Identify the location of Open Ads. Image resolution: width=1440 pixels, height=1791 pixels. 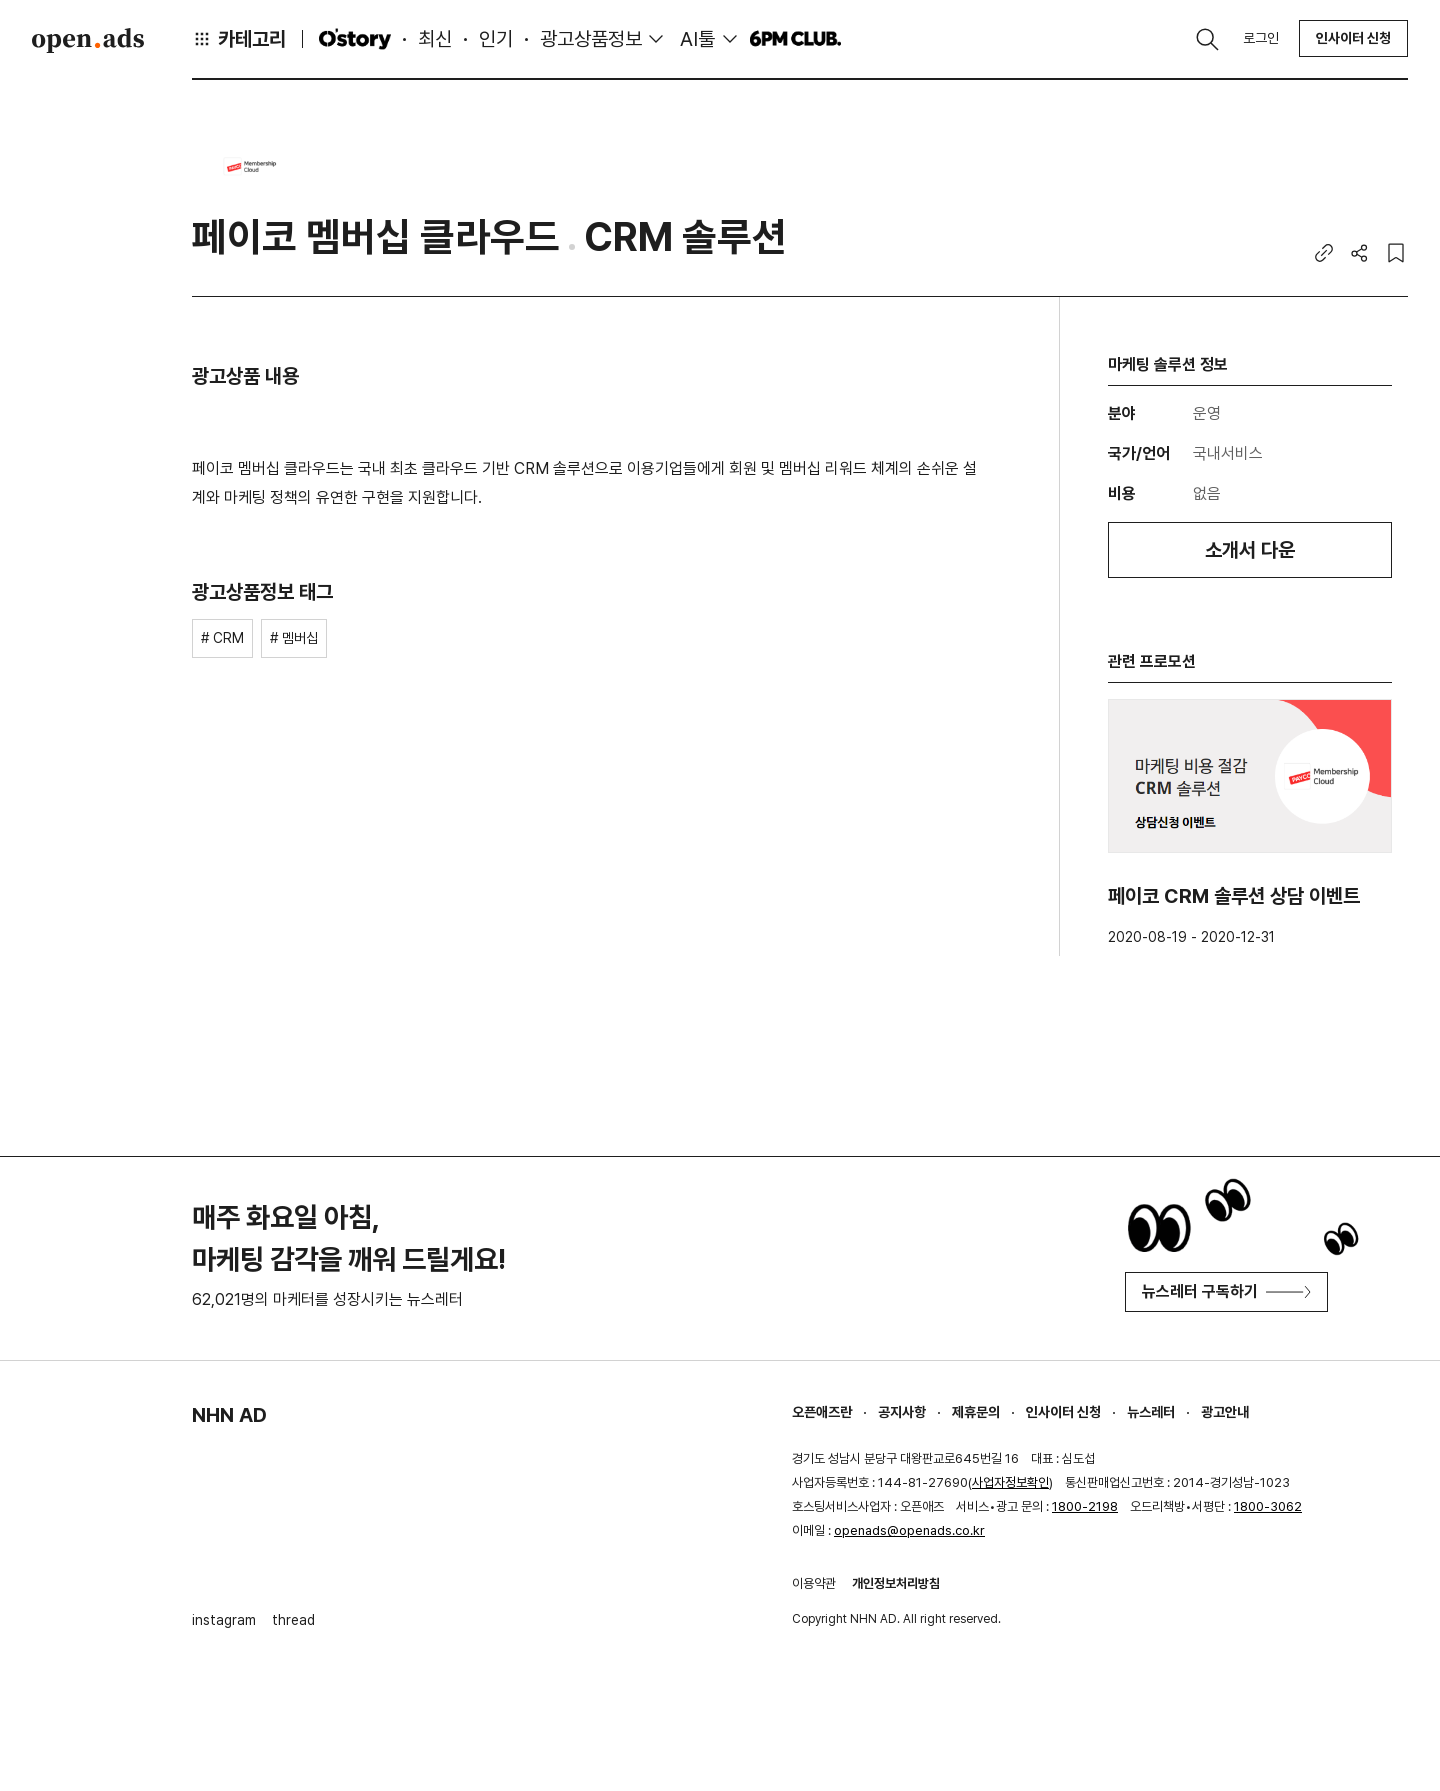
(88, 40).